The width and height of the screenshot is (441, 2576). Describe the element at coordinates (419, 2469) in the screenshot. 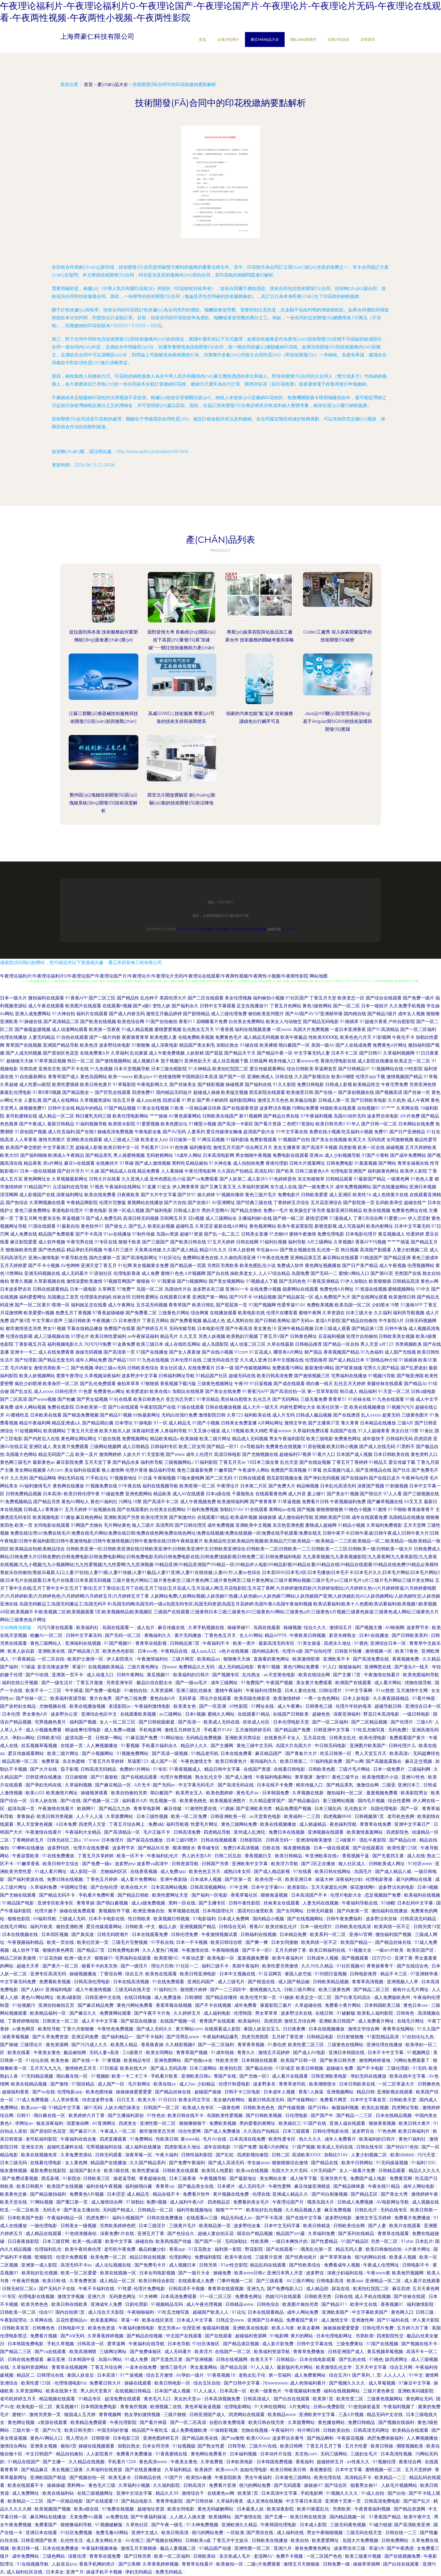

I see `五月天堂婷婷` at that location.